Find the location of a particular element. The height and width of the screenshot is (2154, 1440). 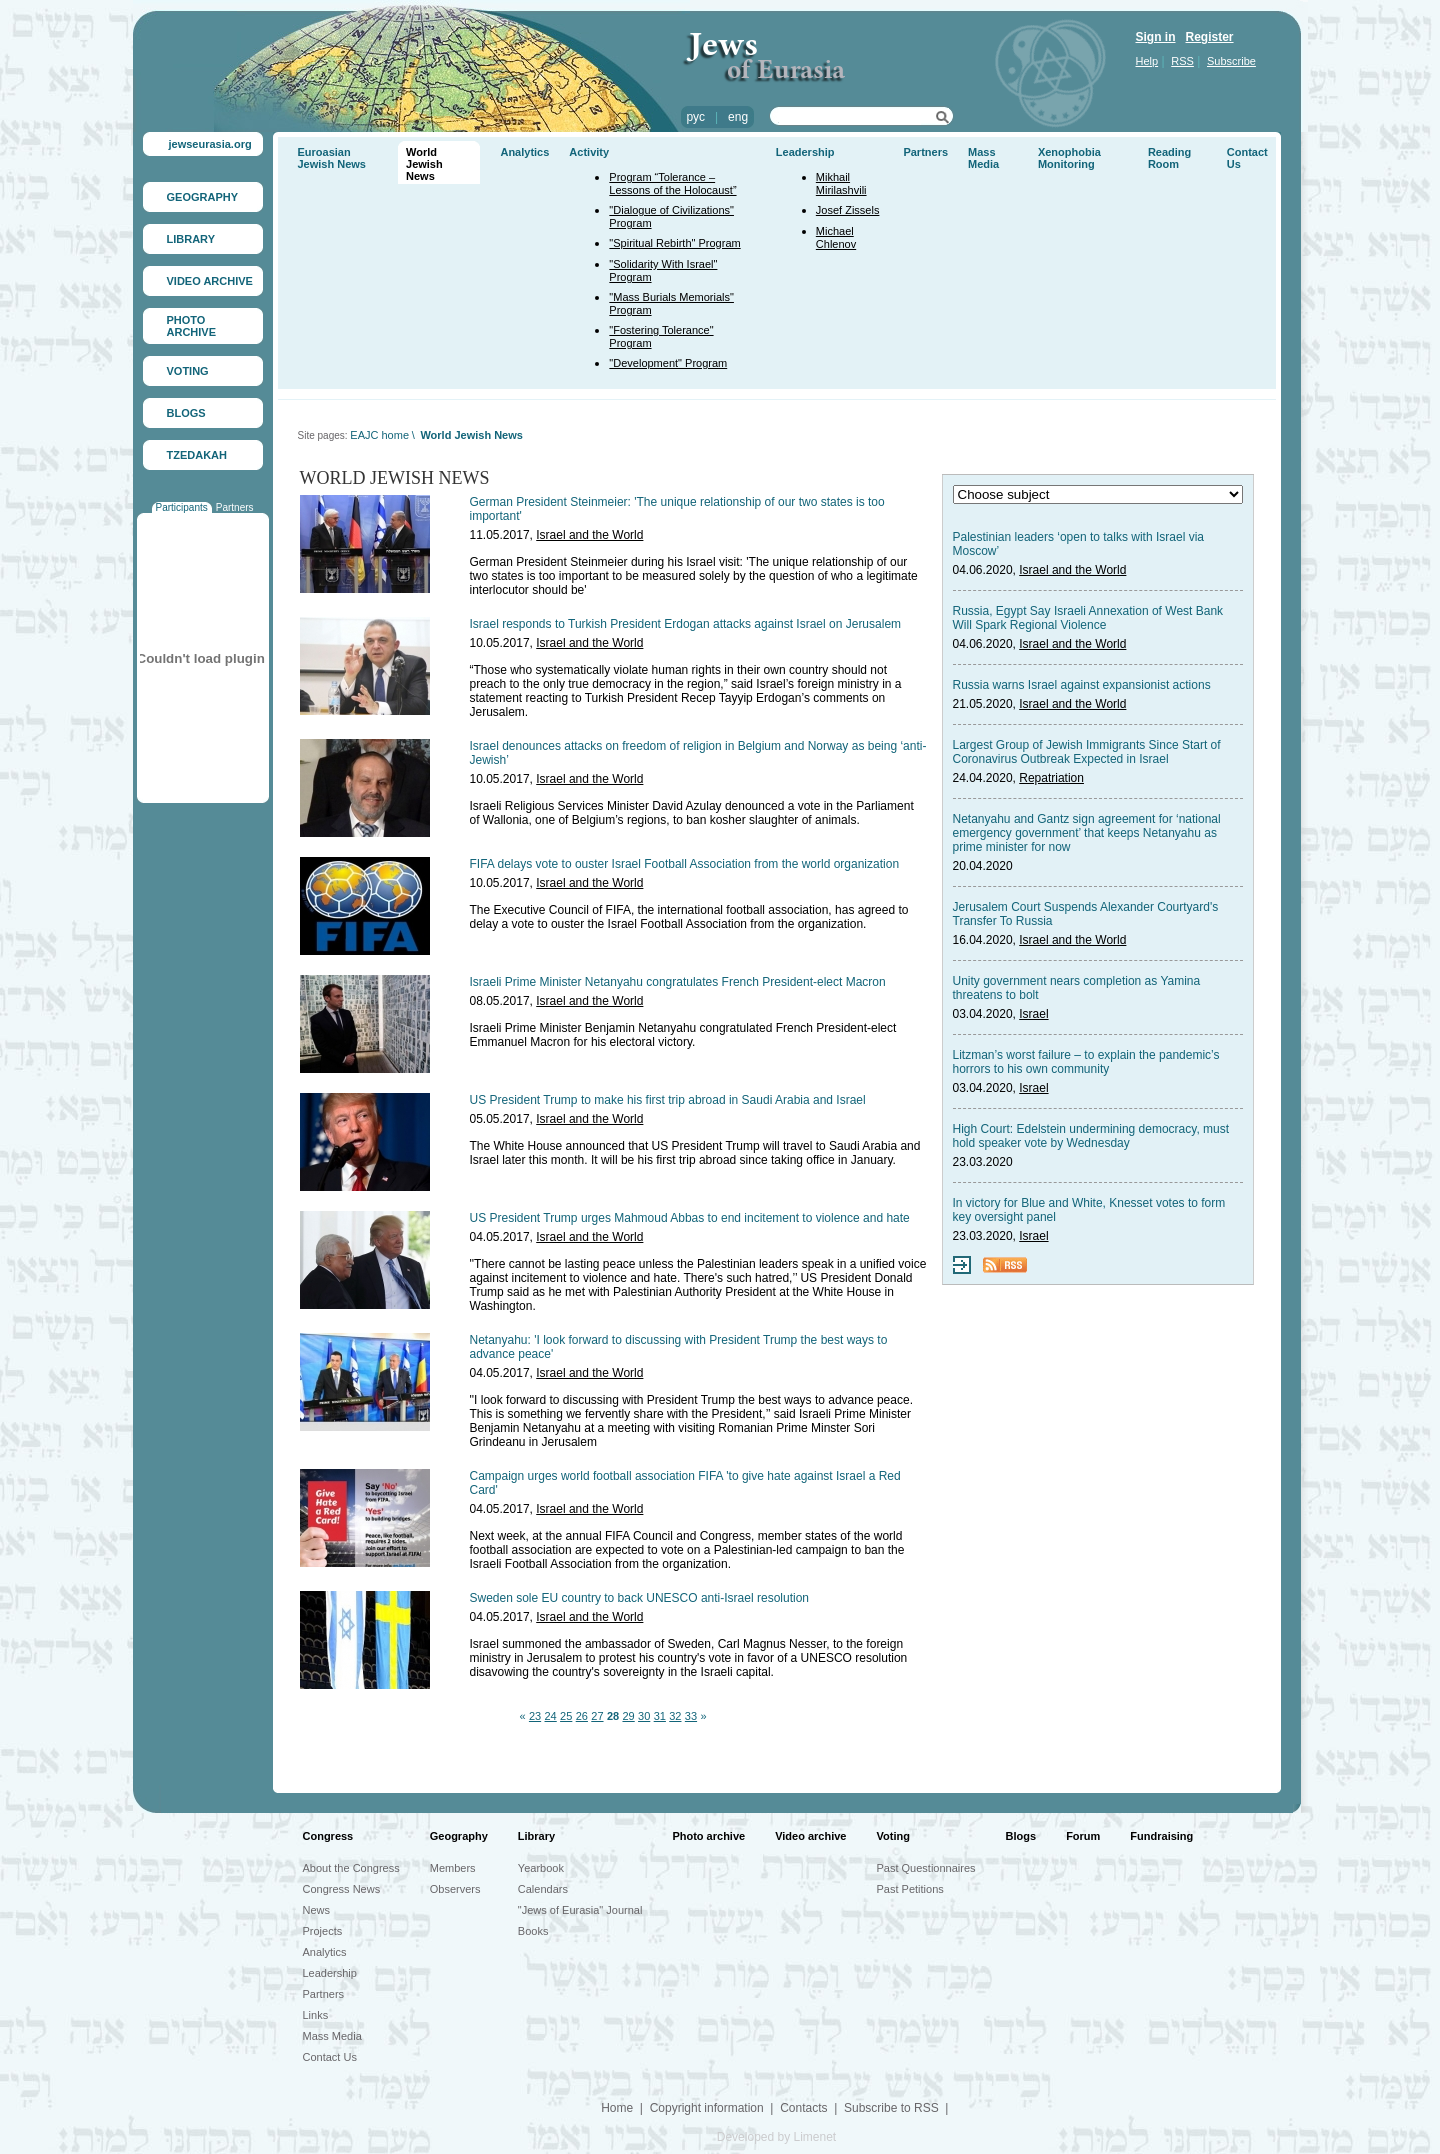

US President Trump to make his first trip abroad in Saudi Arabia and Israel is located at coordinates (668, 1100).